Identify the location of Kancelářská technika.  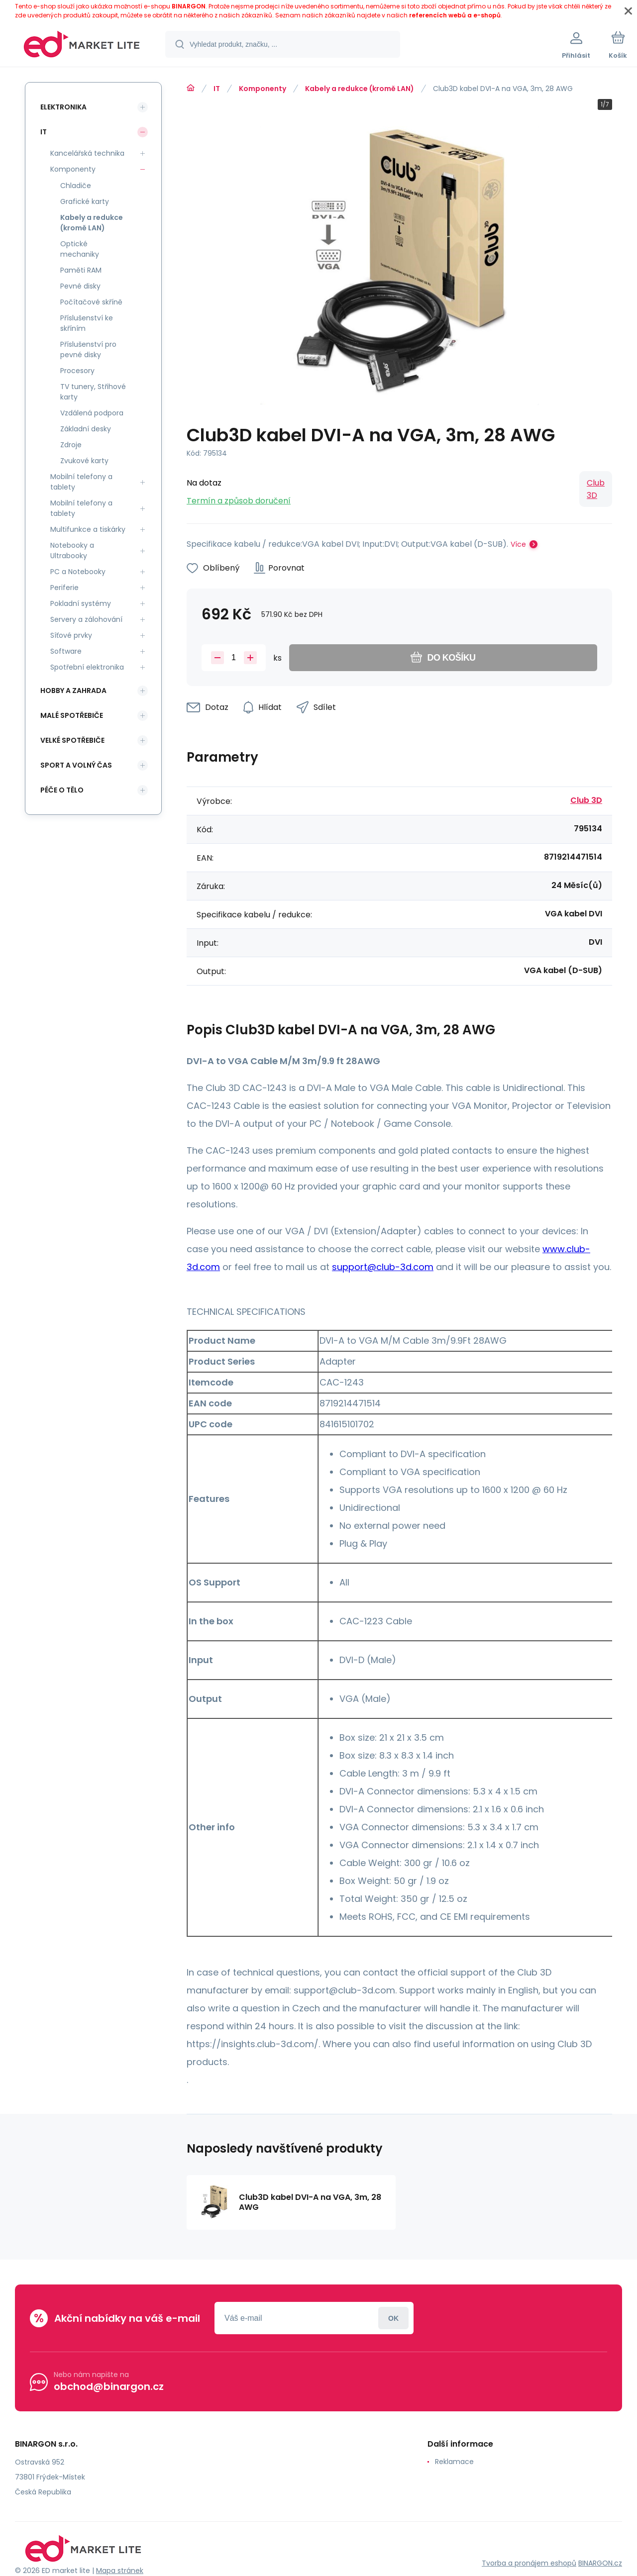
(87, 153).